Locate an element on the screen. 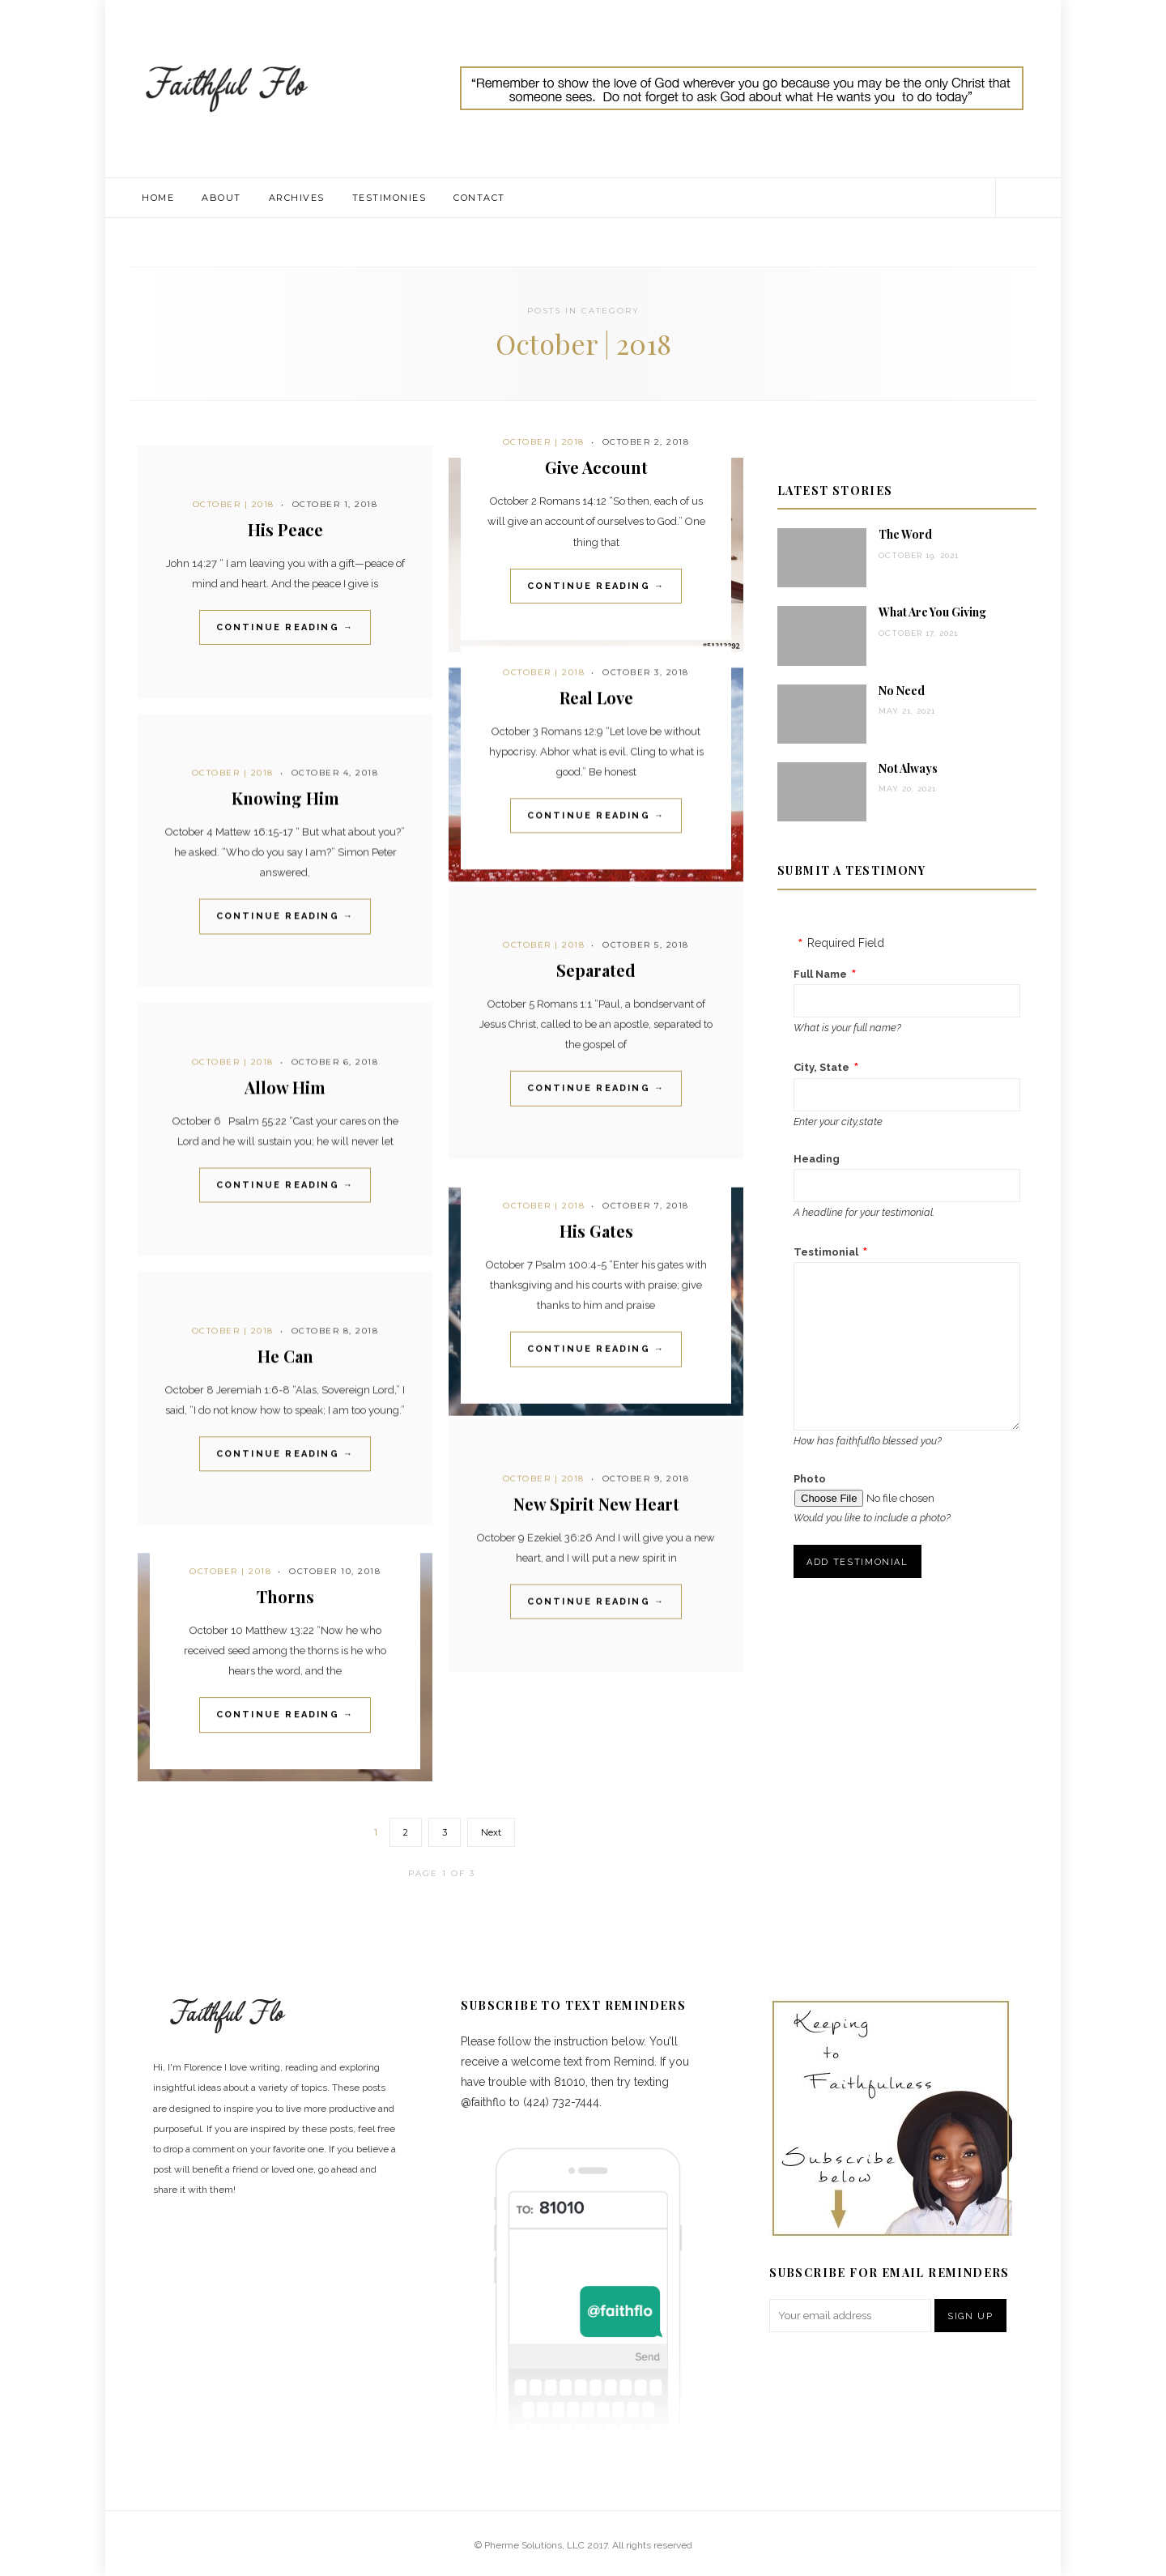  October | 2018 is located at coordinates (233, 504).